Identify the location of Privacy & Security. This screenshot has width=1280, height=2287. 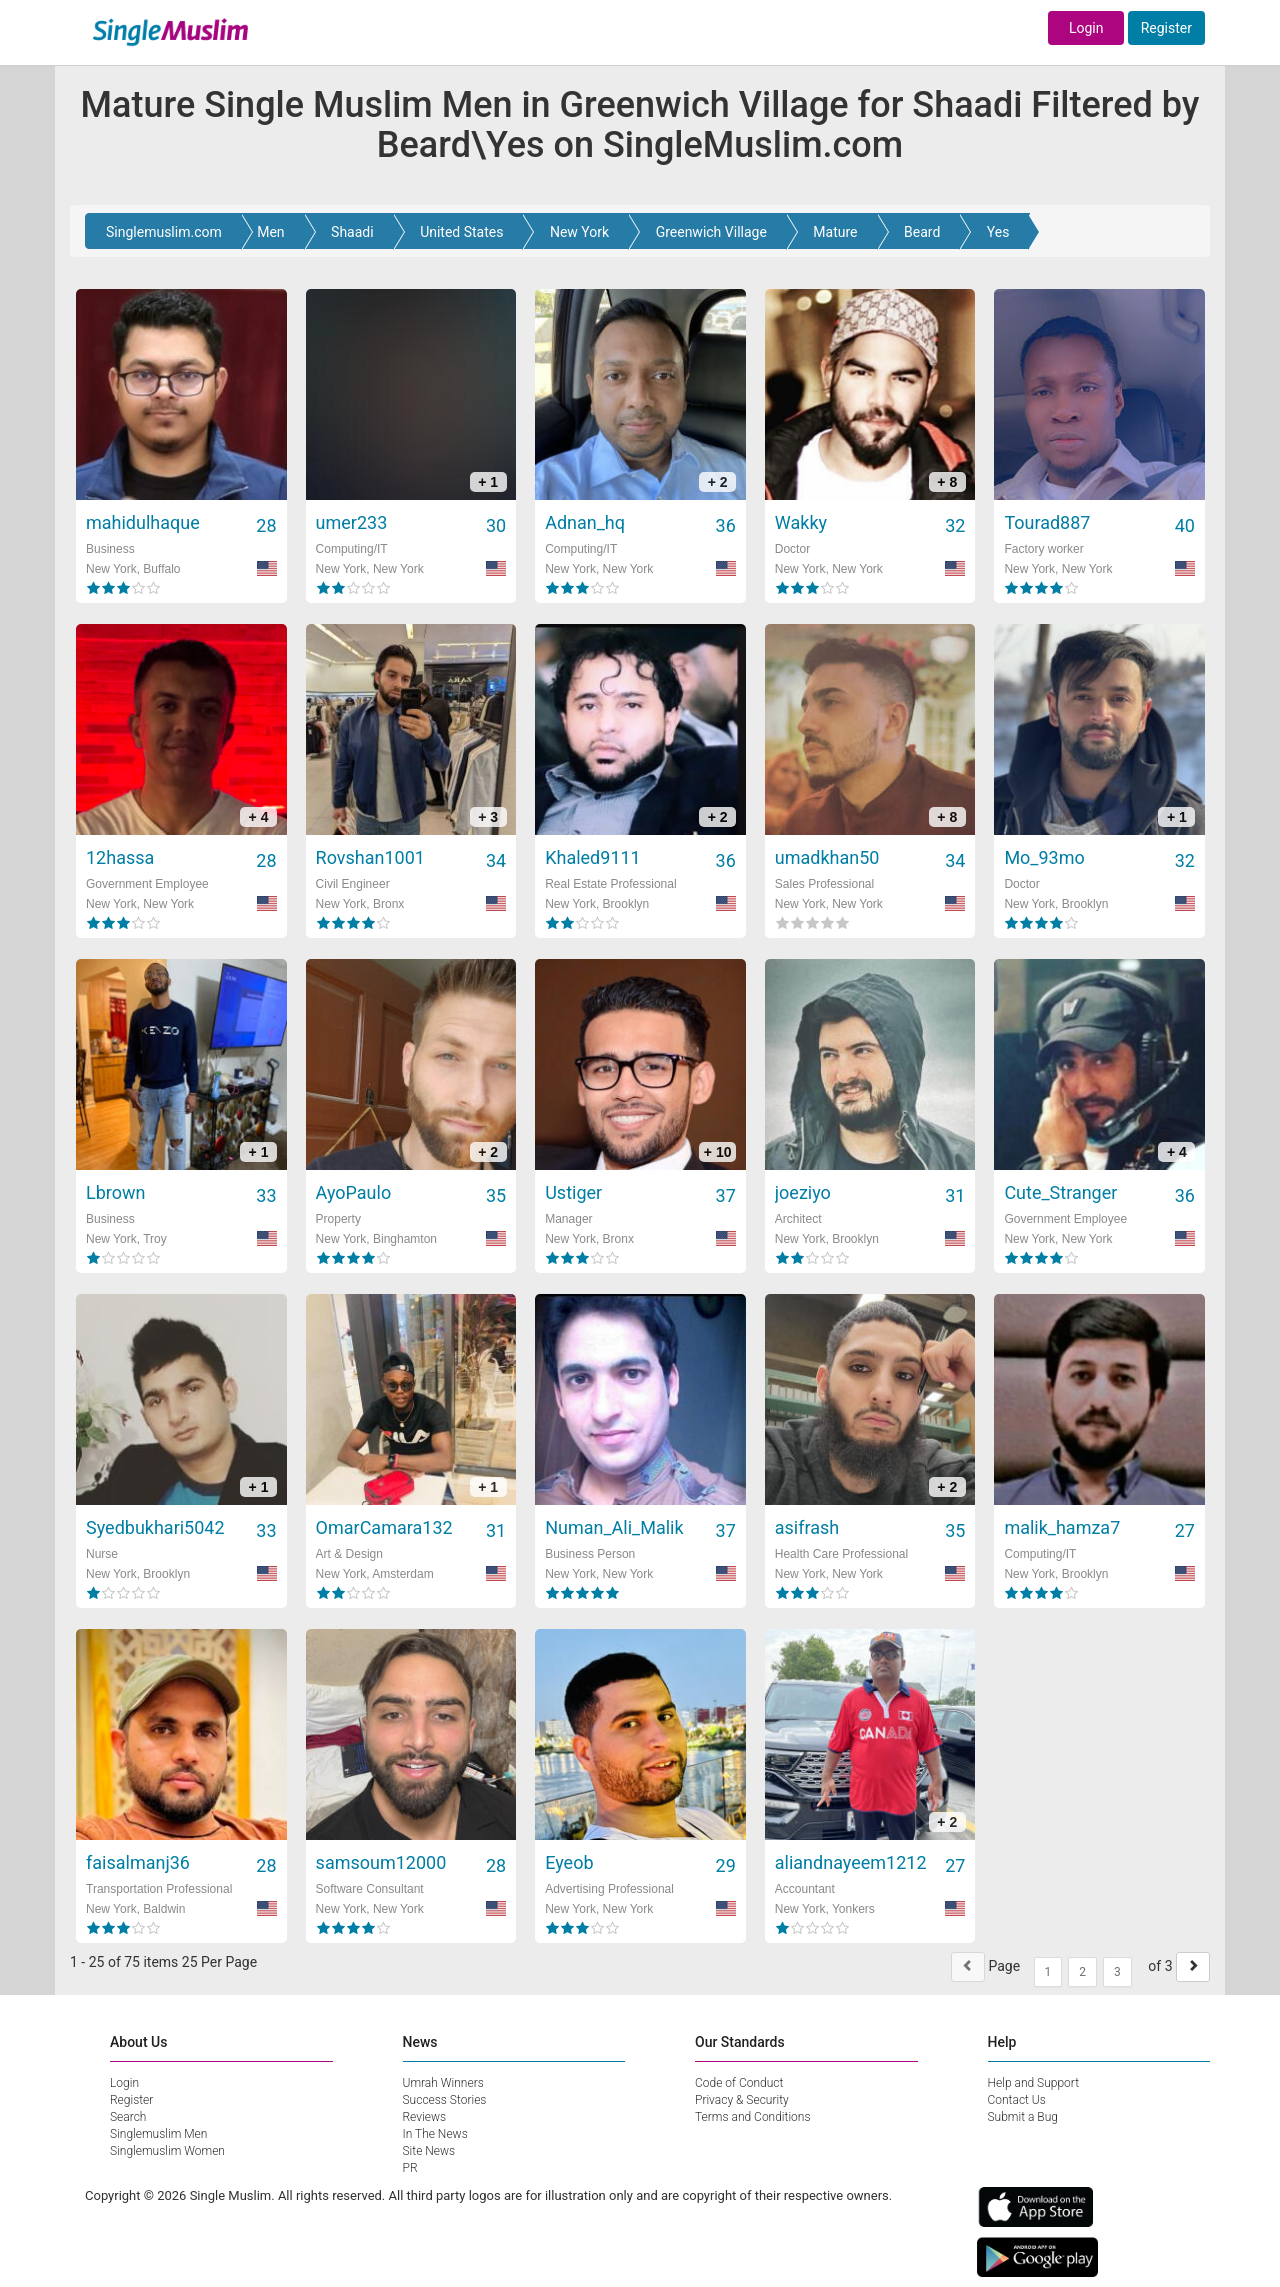
(742, 2100).